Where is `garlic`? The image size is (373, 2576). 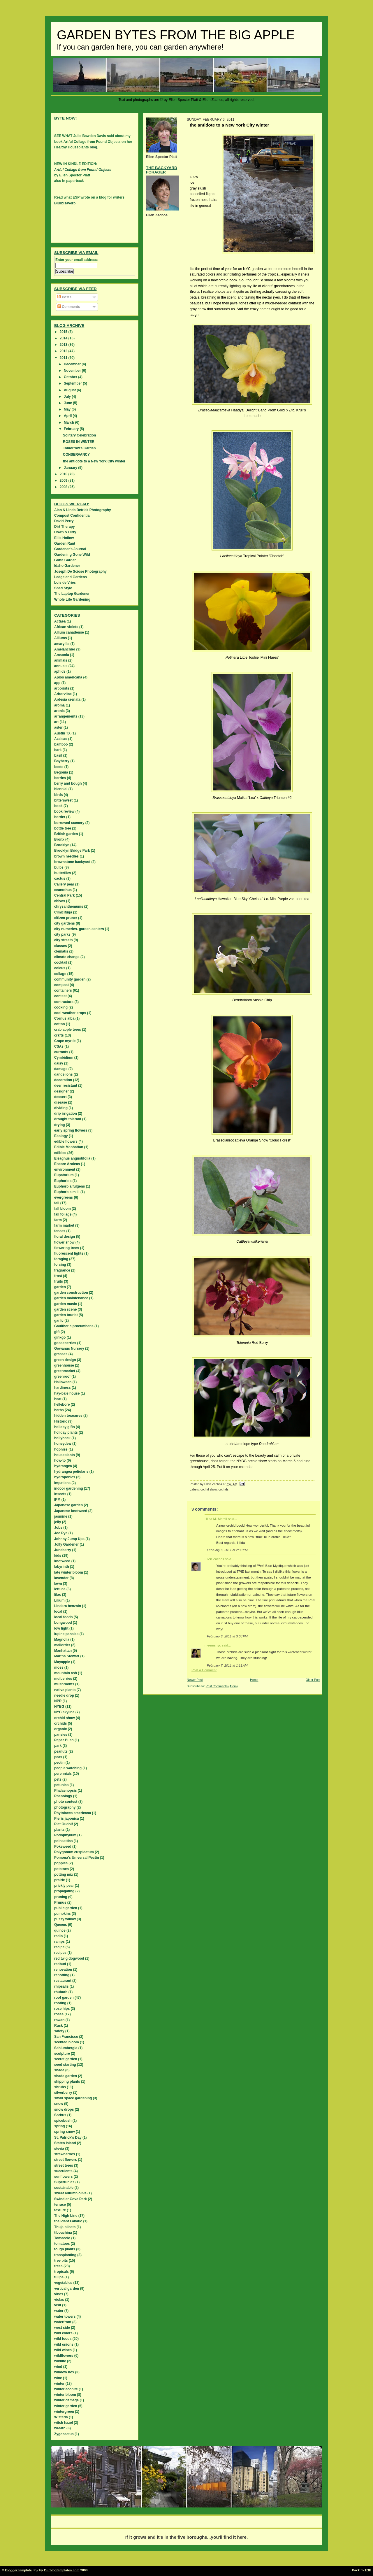
garlic is located at coordinates (59, 1320).